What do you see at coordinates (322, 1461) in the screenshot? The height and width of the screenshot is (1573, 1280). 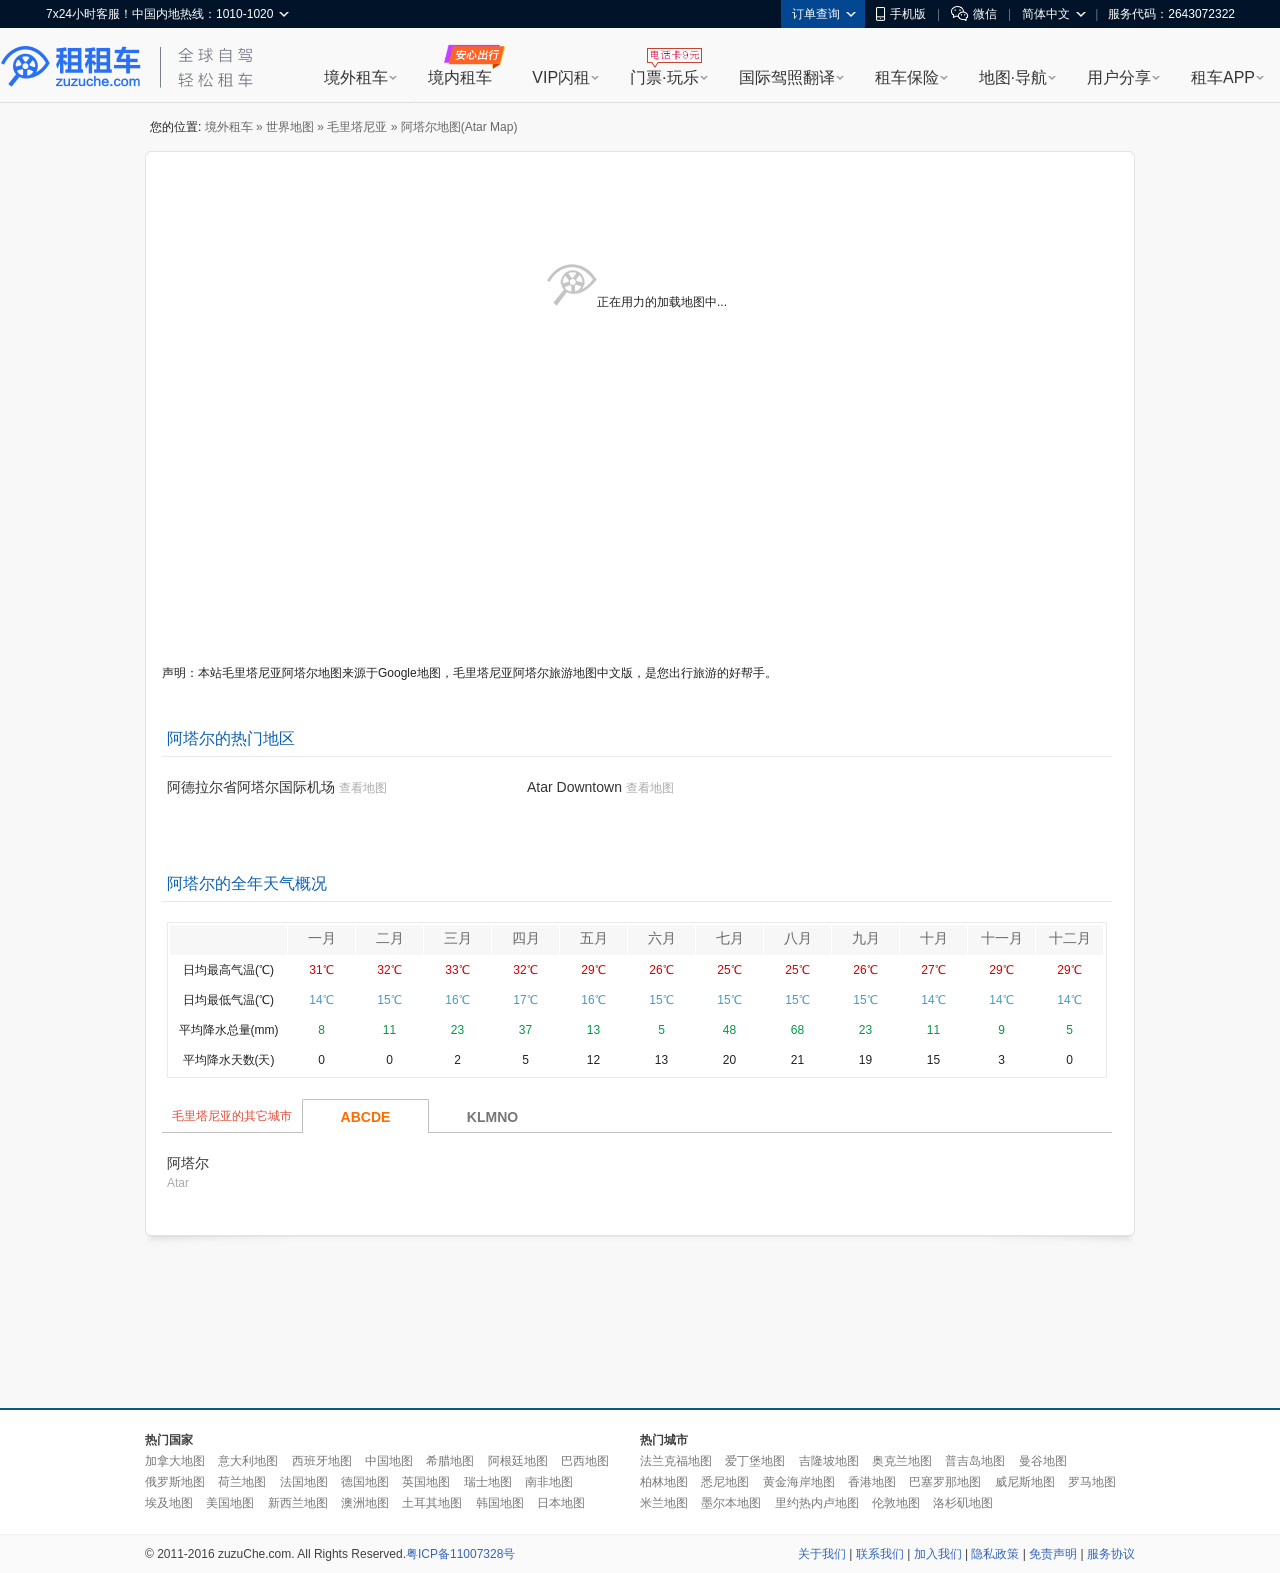 I see `西班牙地图` at bounding box center [322, 1461].